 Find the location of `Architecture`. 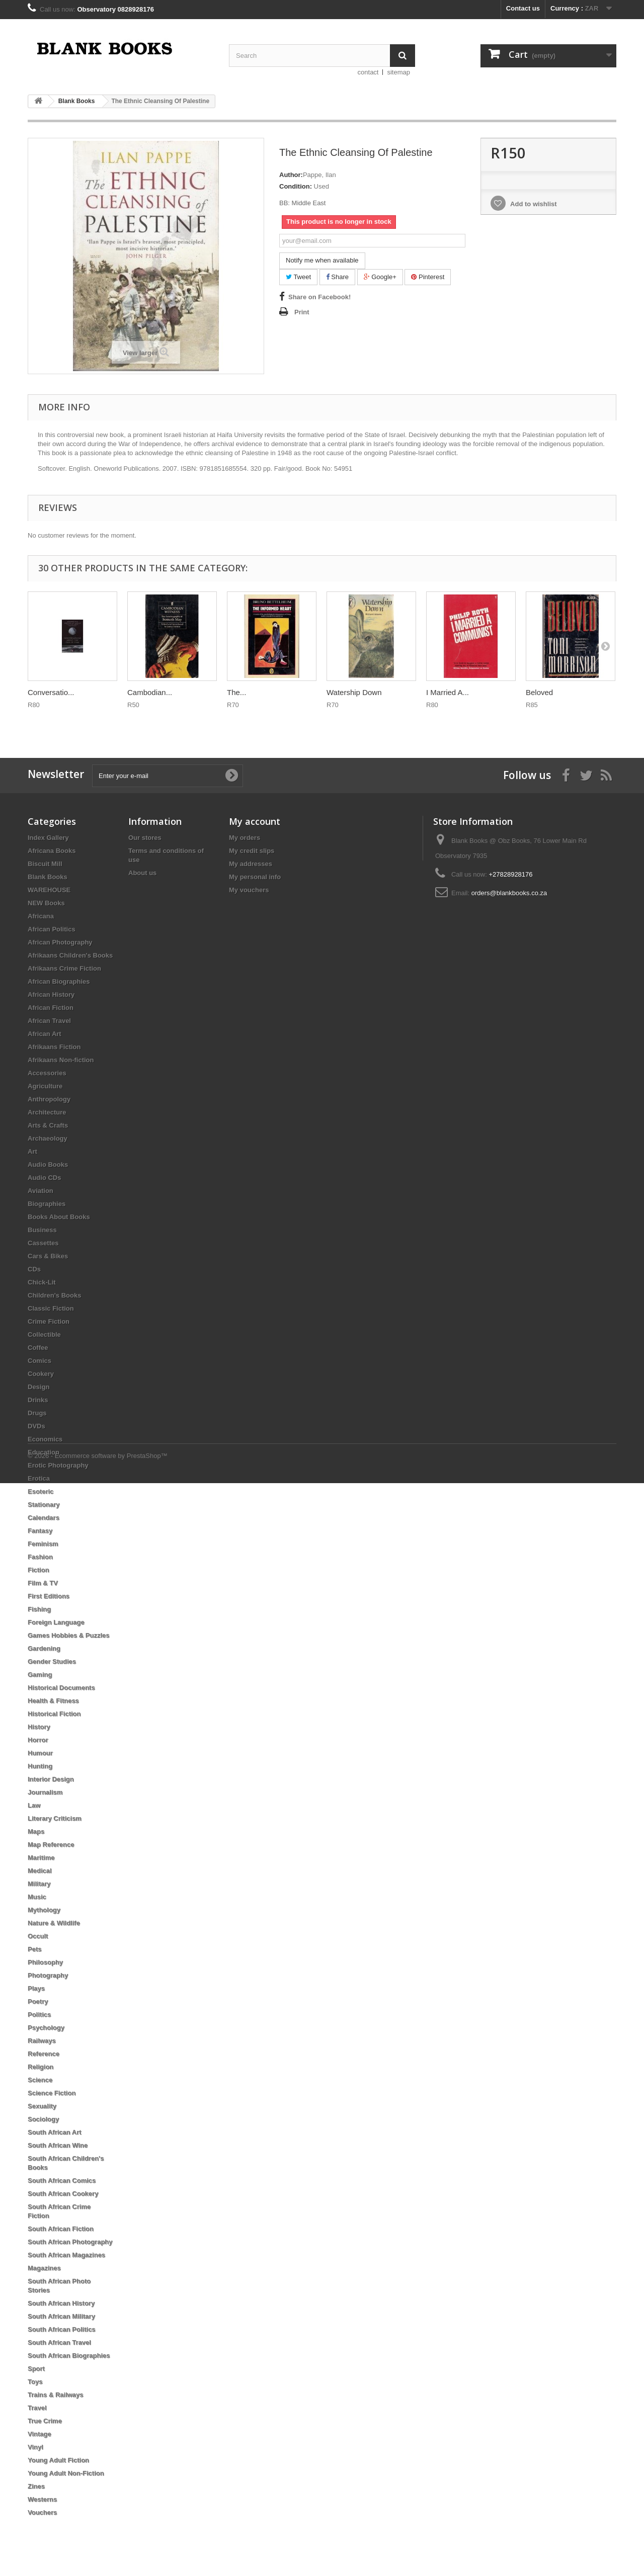

Architecture is located at coordinates (47, 1112).